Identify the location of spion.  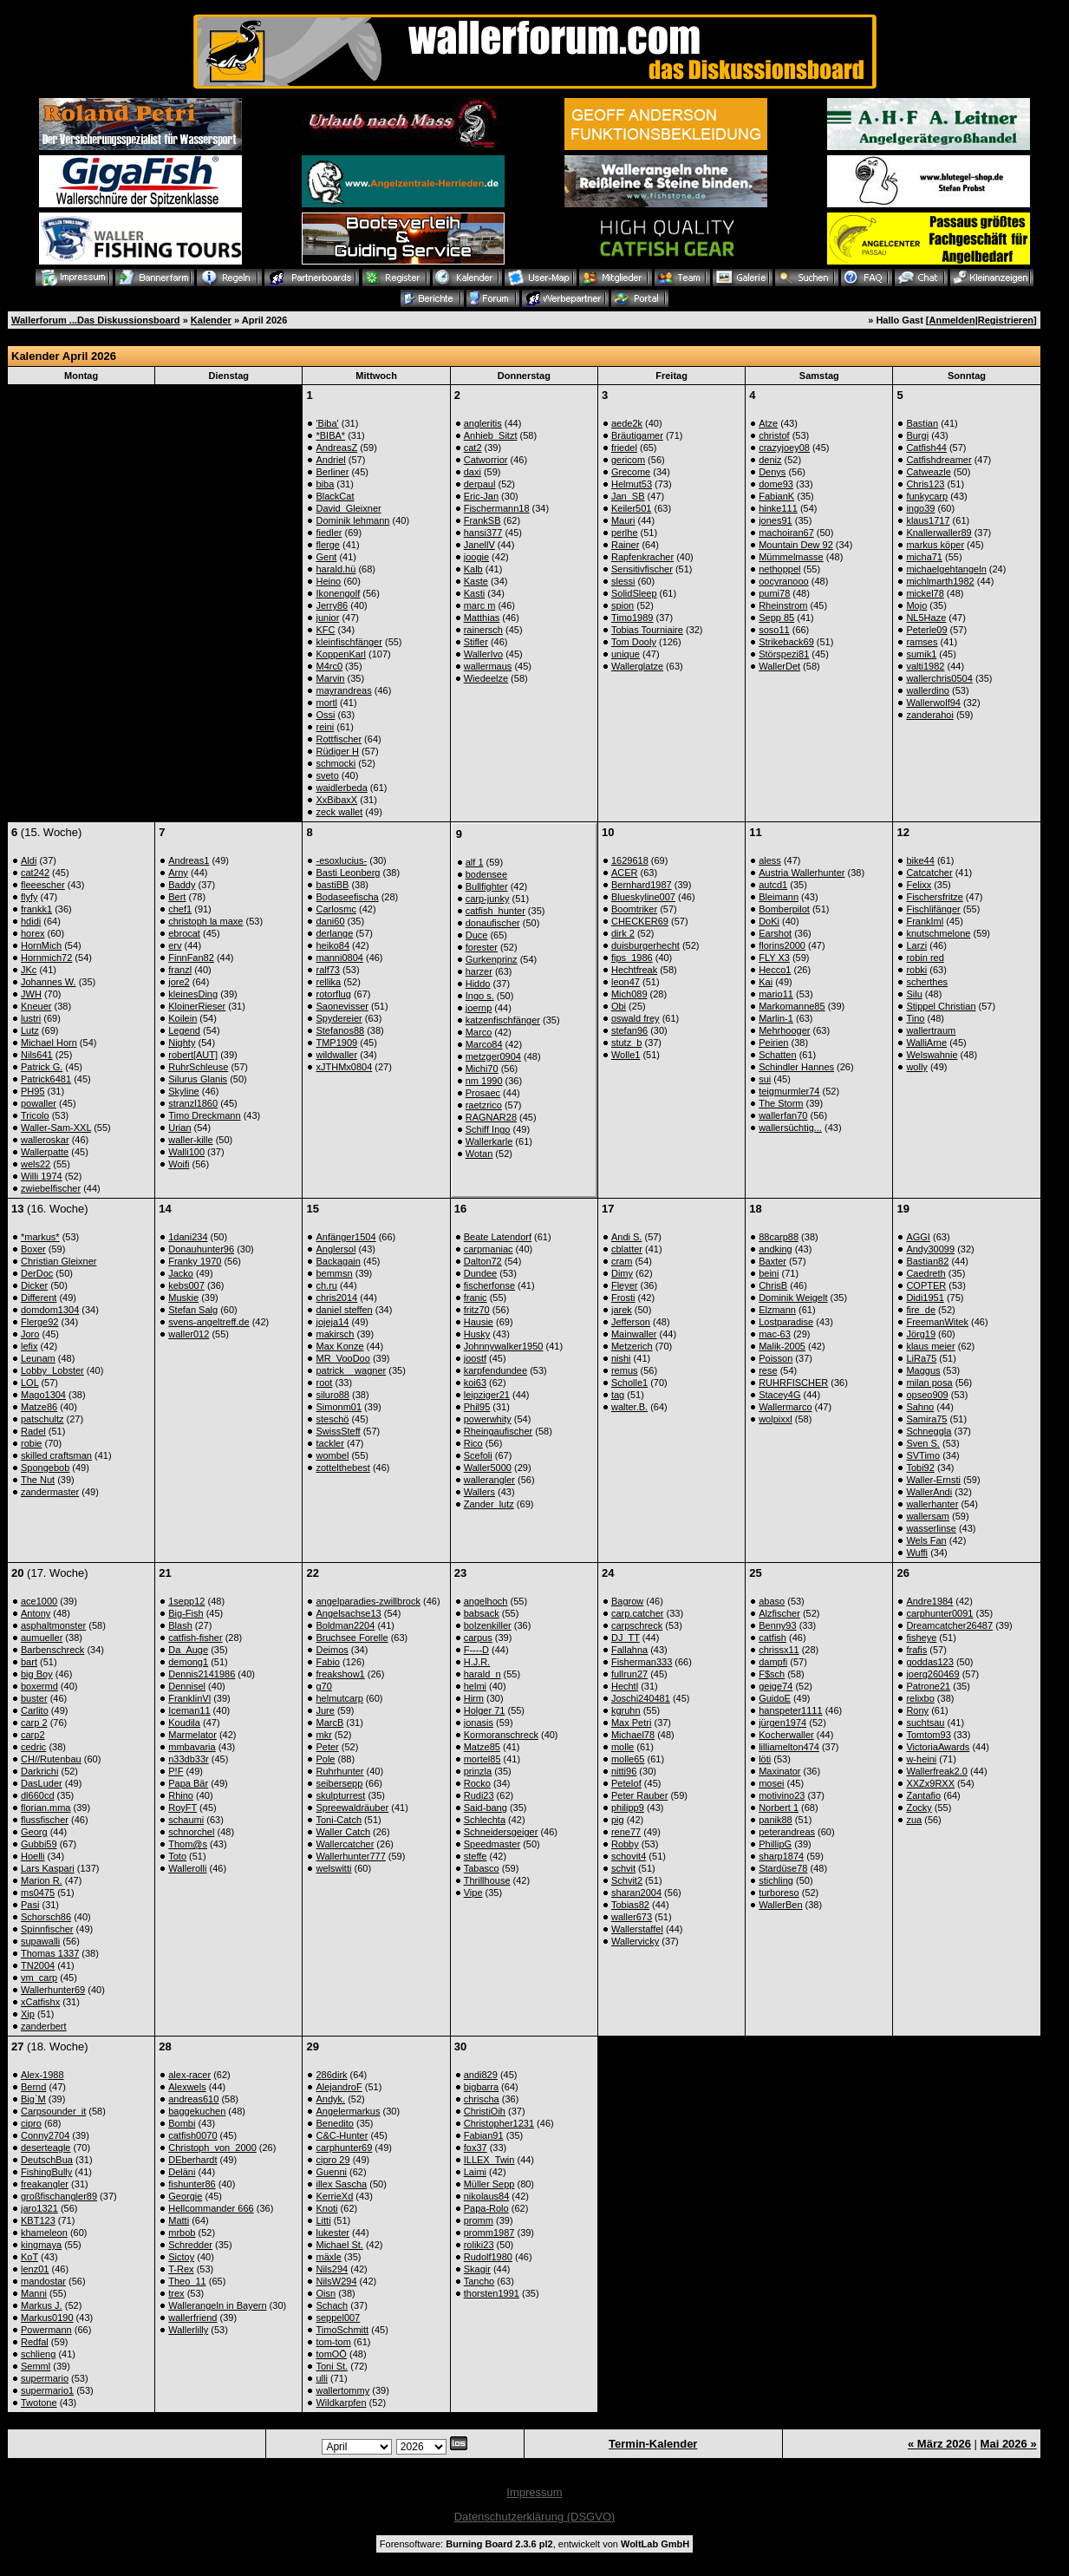
(622, 605).